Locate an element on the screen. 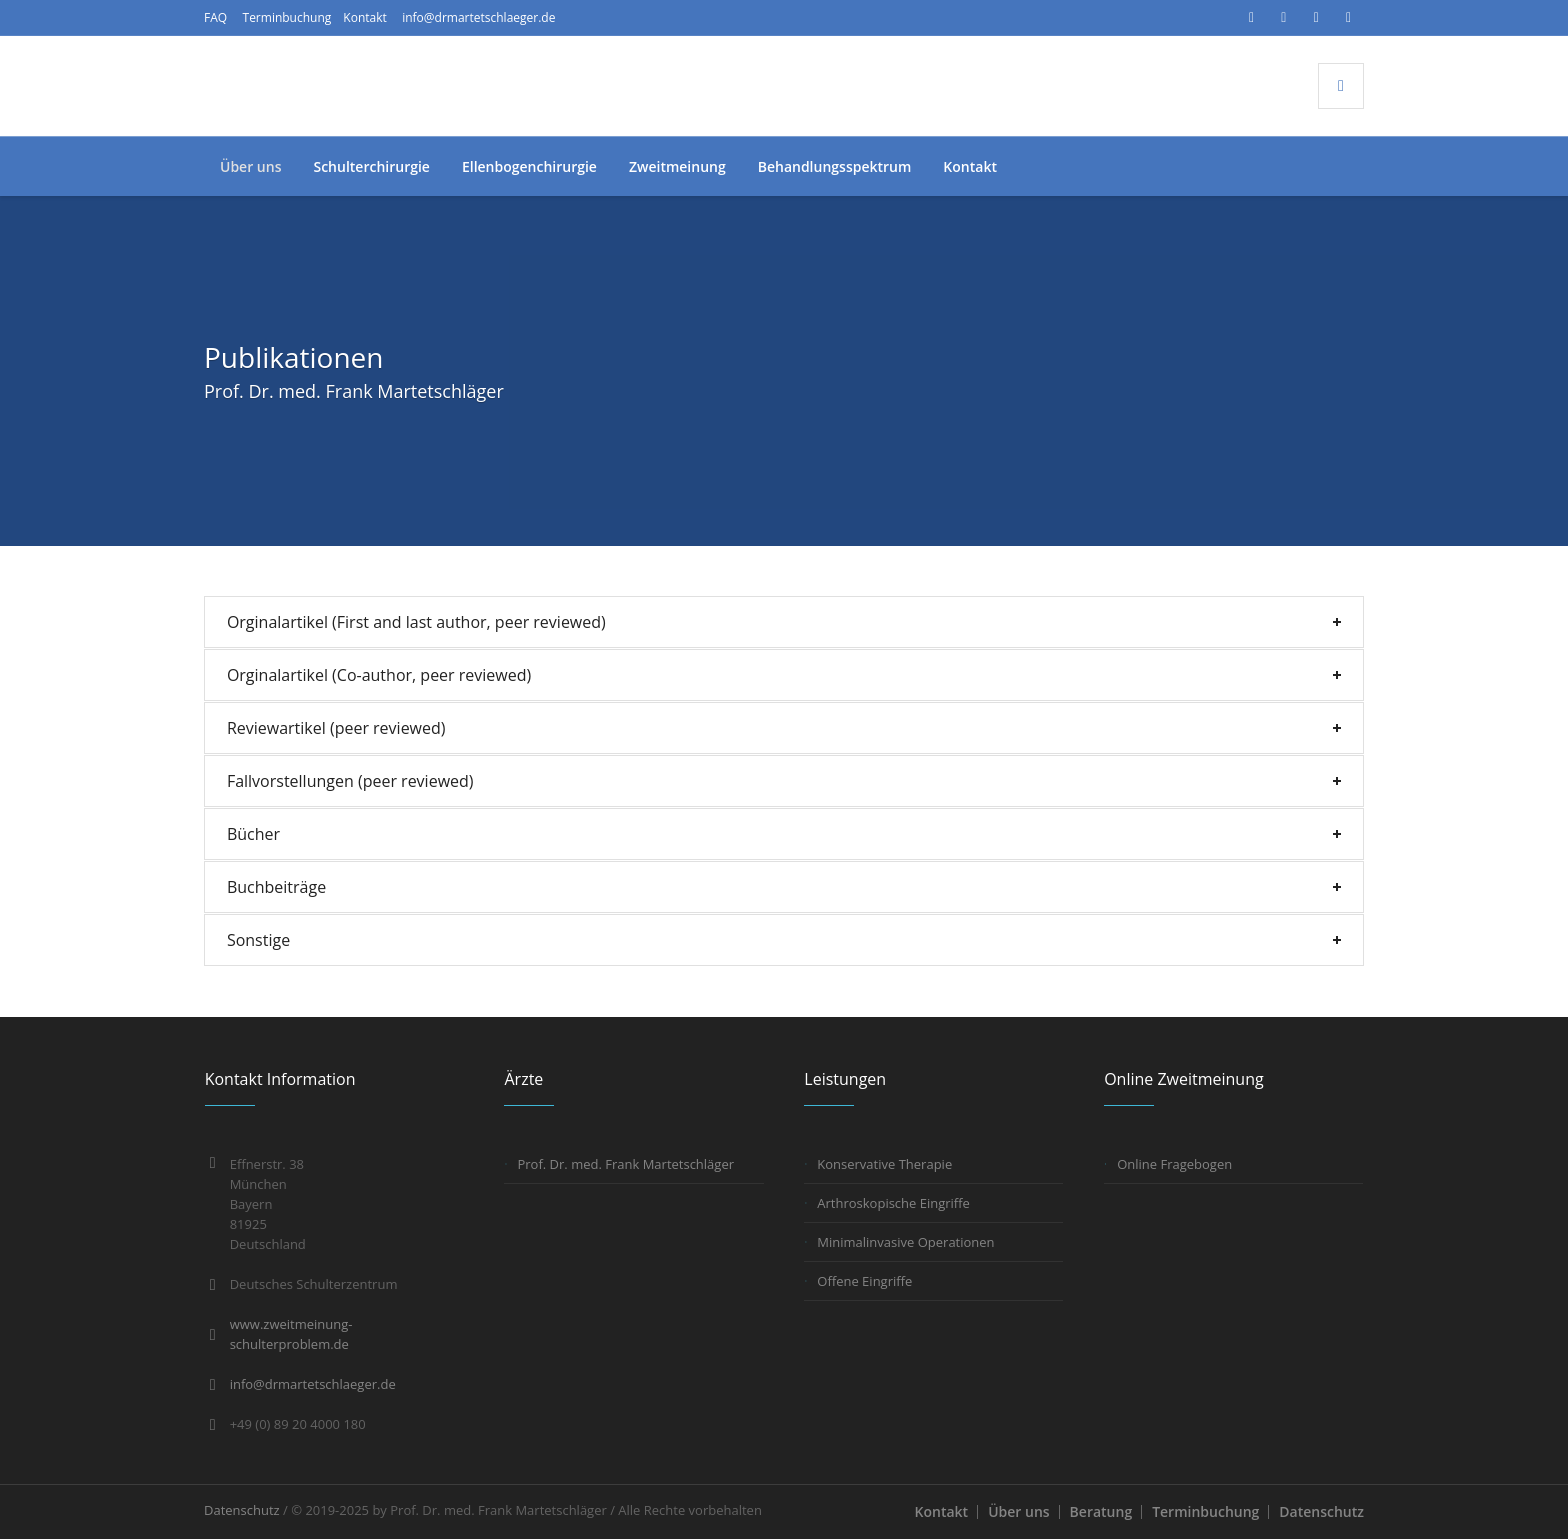 This screenshot has width=1568, height=1539. Fallvorstellungen (peer reviewed) is located at coordinates (350, 781).